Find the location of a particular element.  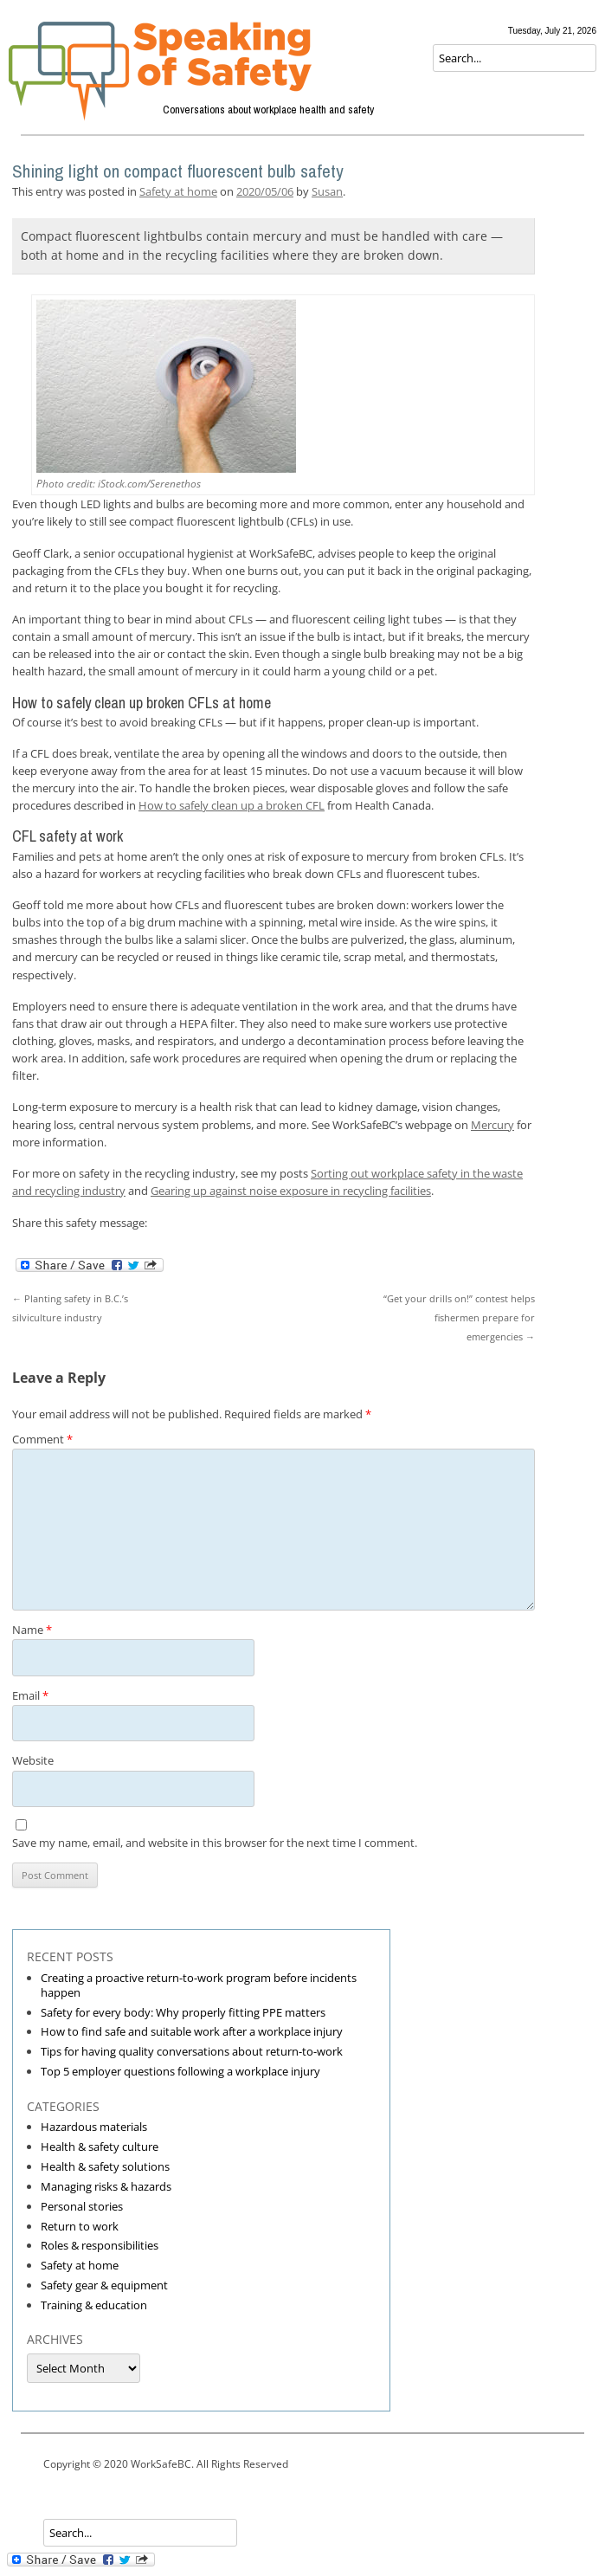

Email is located at coordinates (30, 1695).